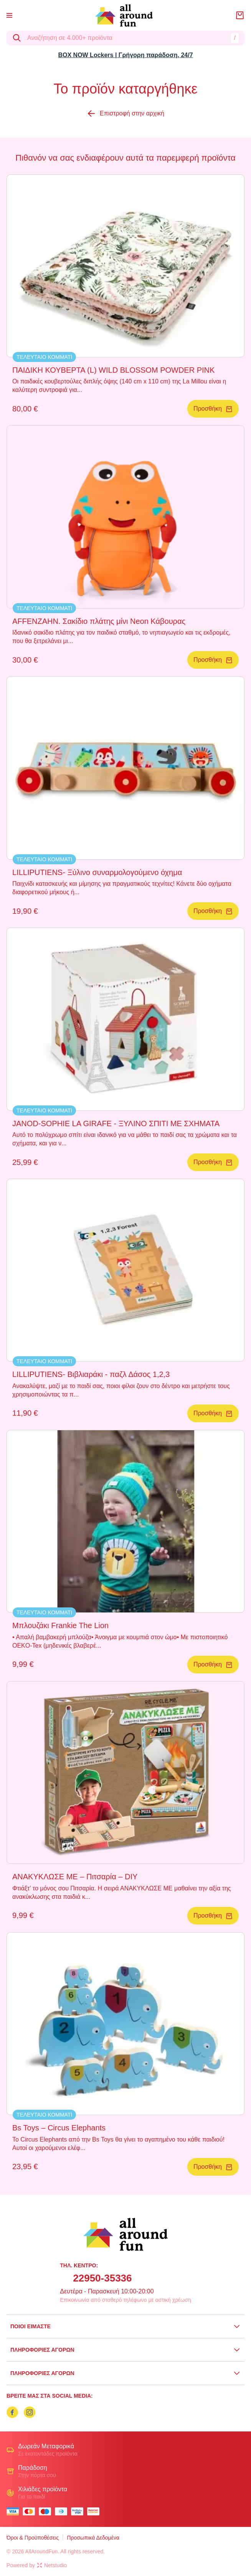 The height and width of the screenshot is (2576, 251). Describe the element at coordinates (113, 370) in the screenshot. I see `ΠΑΙΔΙΚΗ ΚΟΥΒΕΡΤΑ (L) WILD BLOSSOM POWDER PINK` at that location.